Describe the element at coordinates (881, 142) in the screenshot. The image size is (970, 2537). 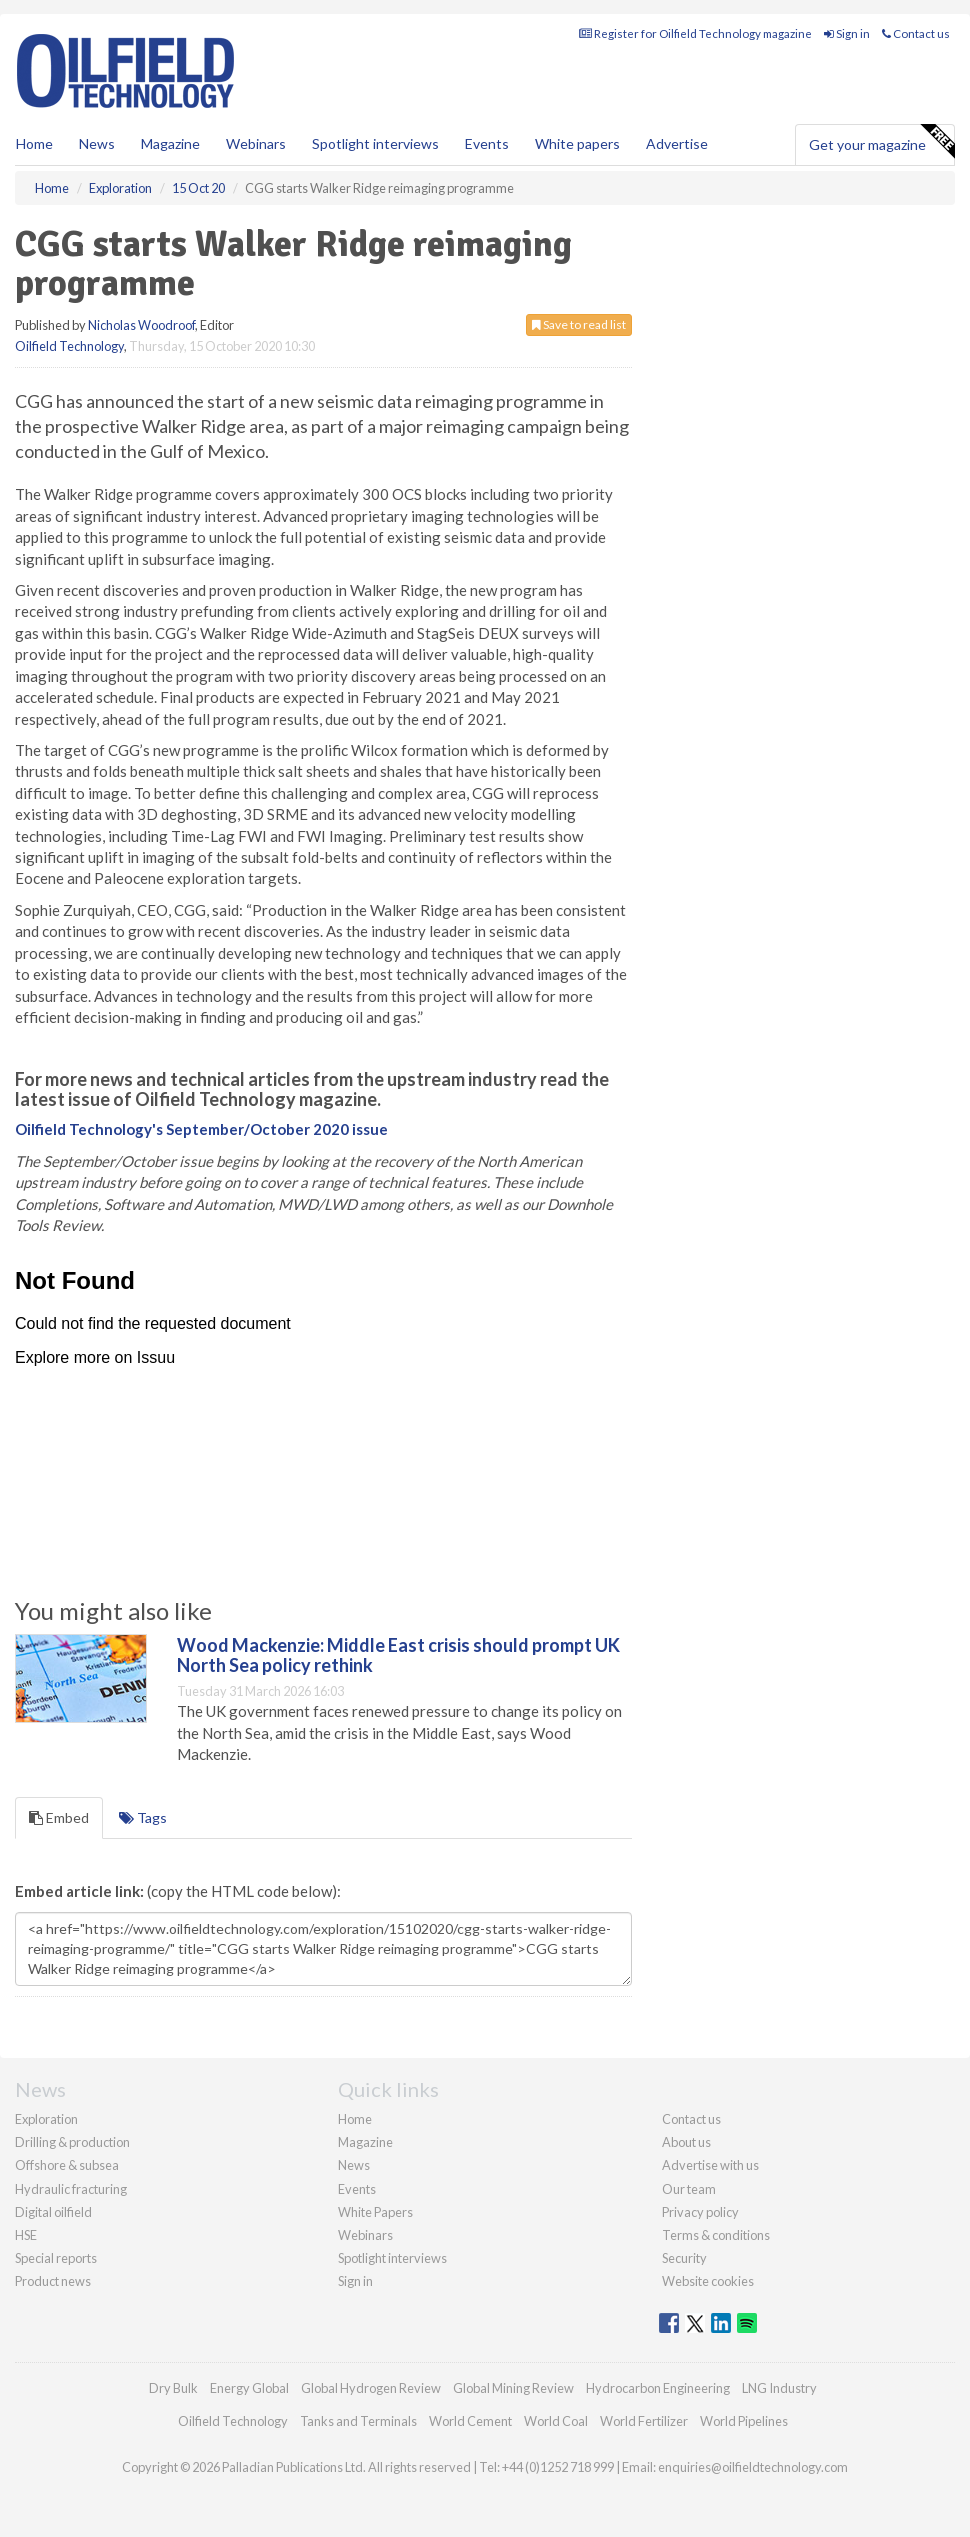
I see `Get your magazine` at that location.